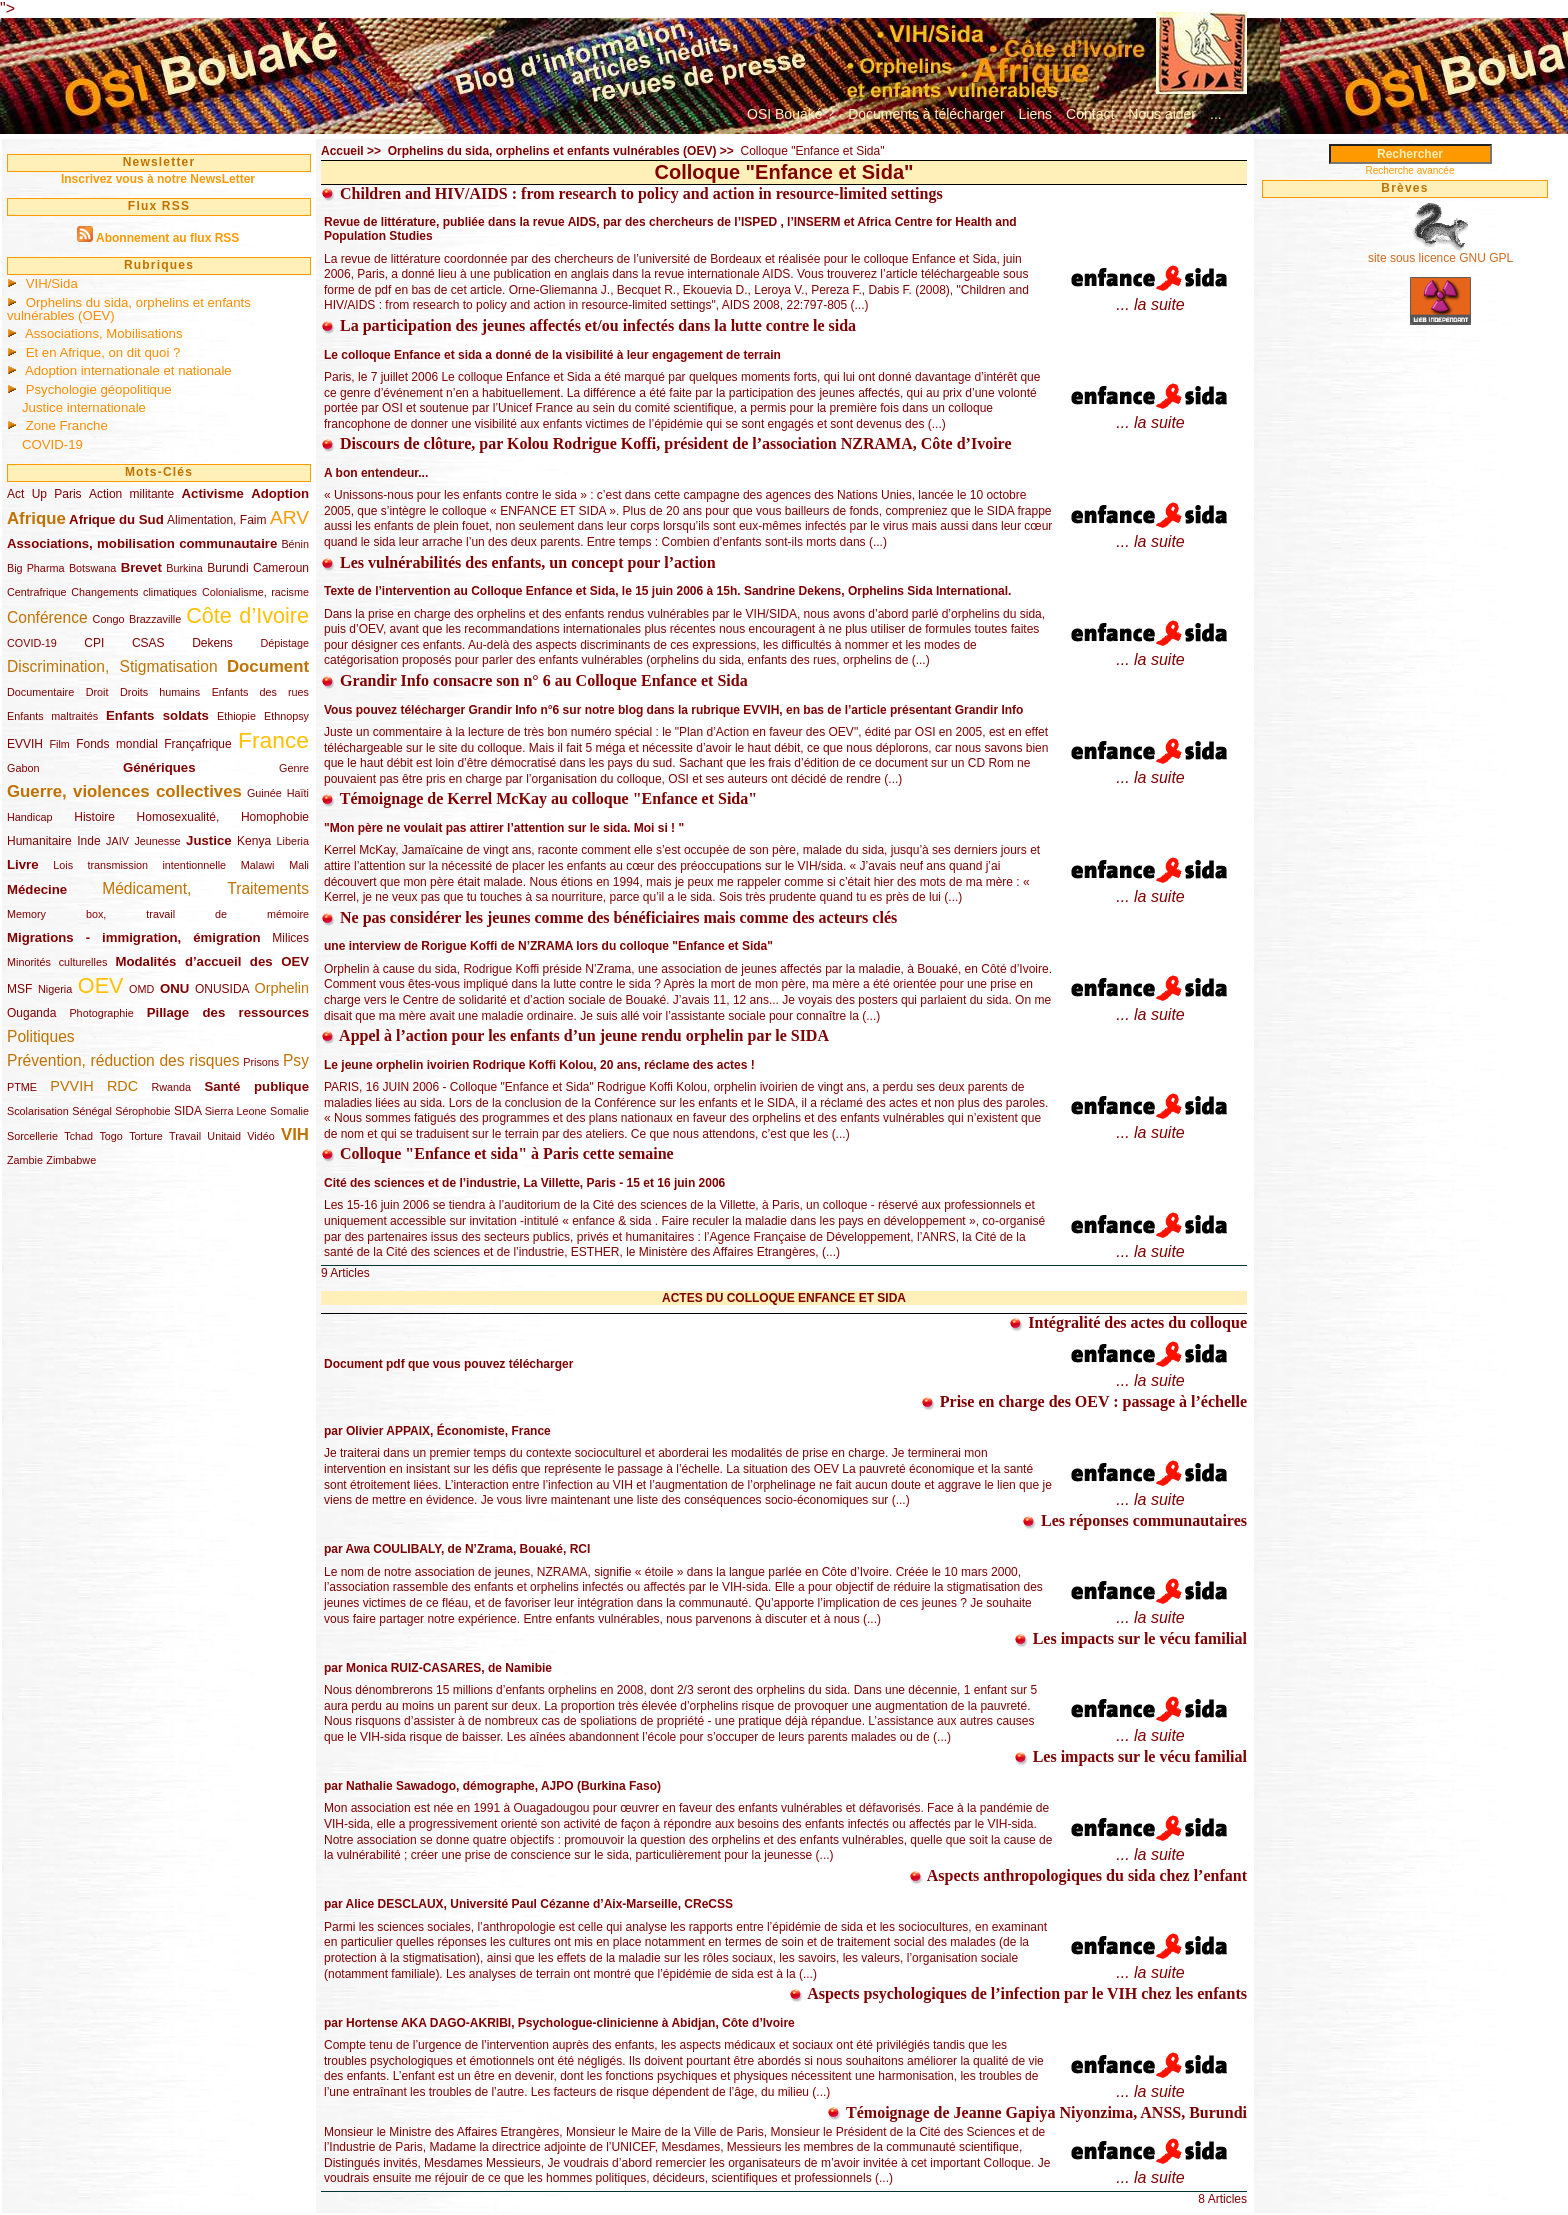 Image resolution: width=1568 pixels, height=2215 pixels. Describe the element at coordinates (128, 370) in the screenshot. I see `Adoption internationale et nationale` at that location.